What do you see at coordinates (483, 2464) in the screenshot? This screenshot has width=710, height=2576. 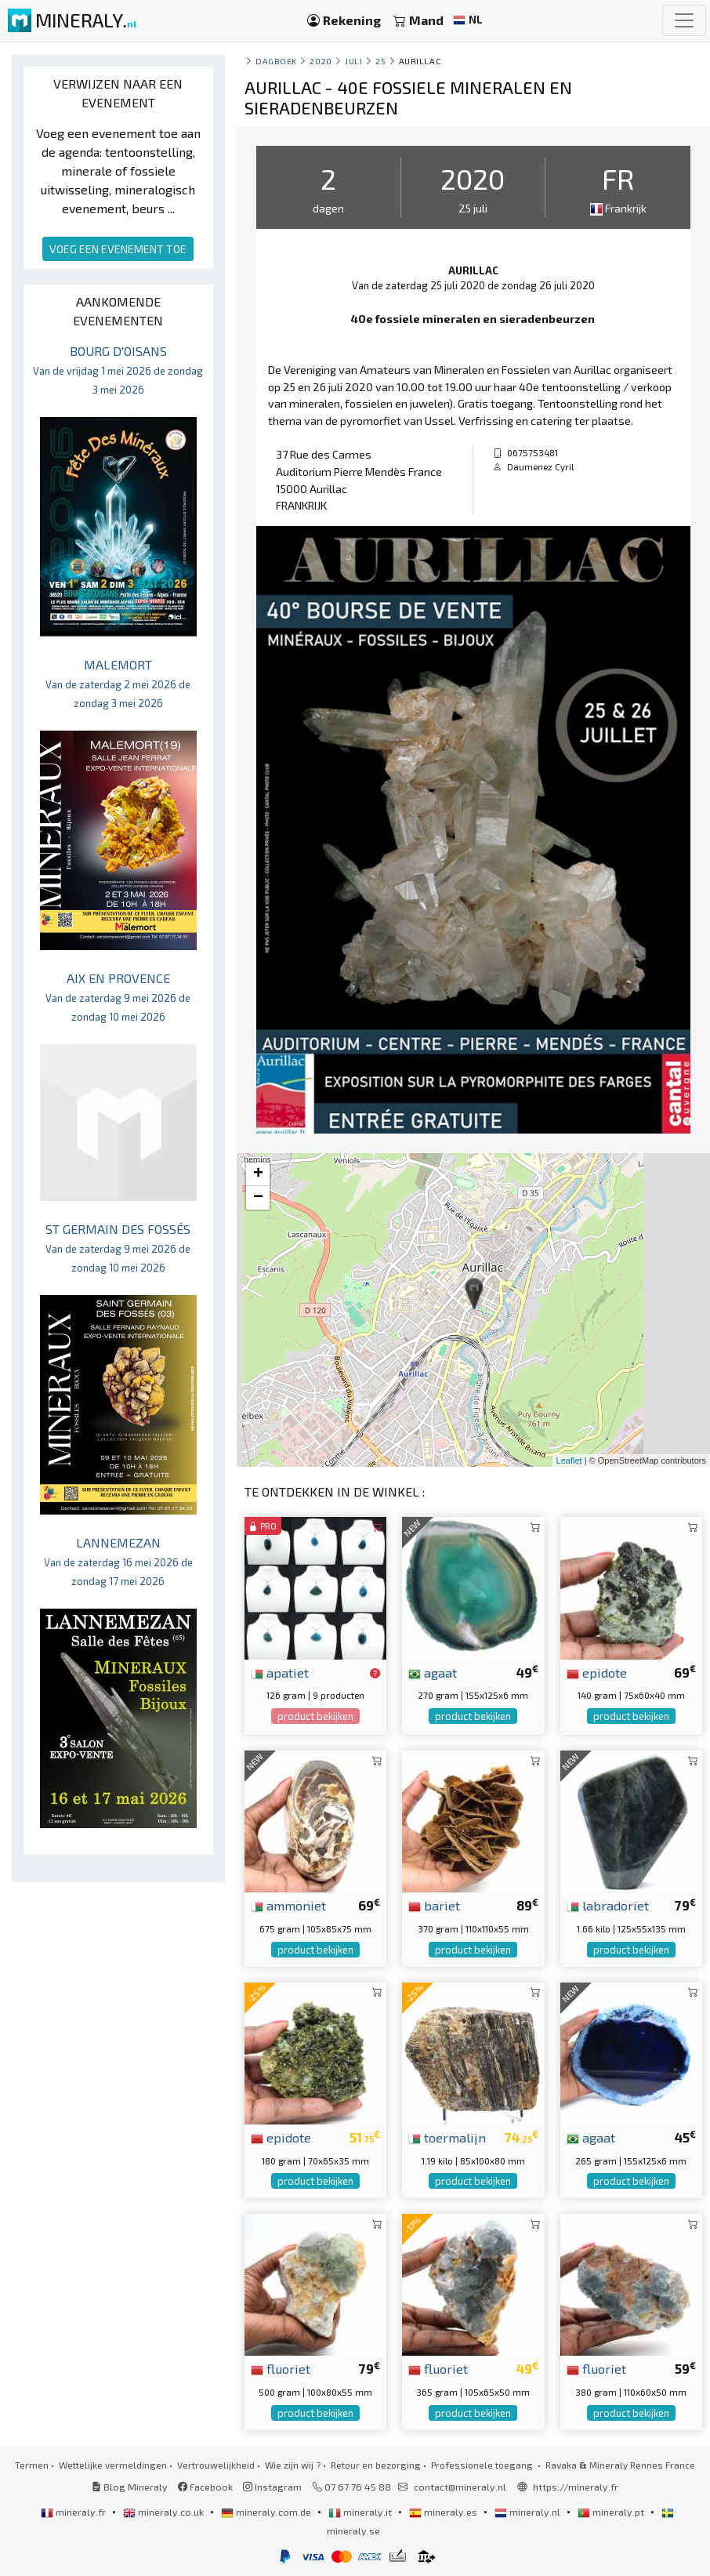 I see `Professionele toegang` at bounding box center [483, 2464].